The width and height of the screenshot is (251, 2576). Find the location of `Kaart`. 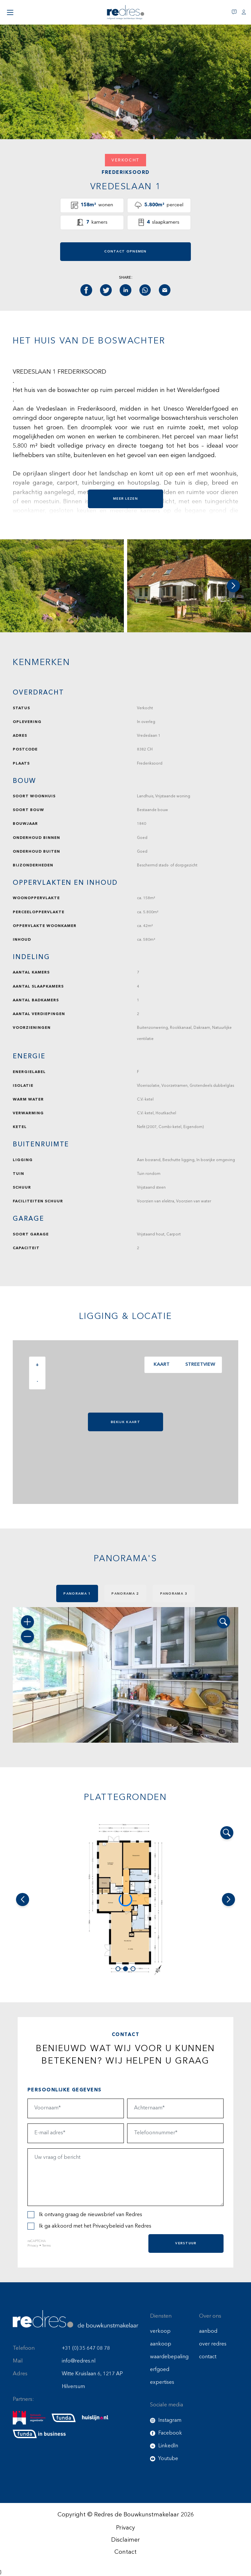

Kaart is located at coordinates (160, 1364).